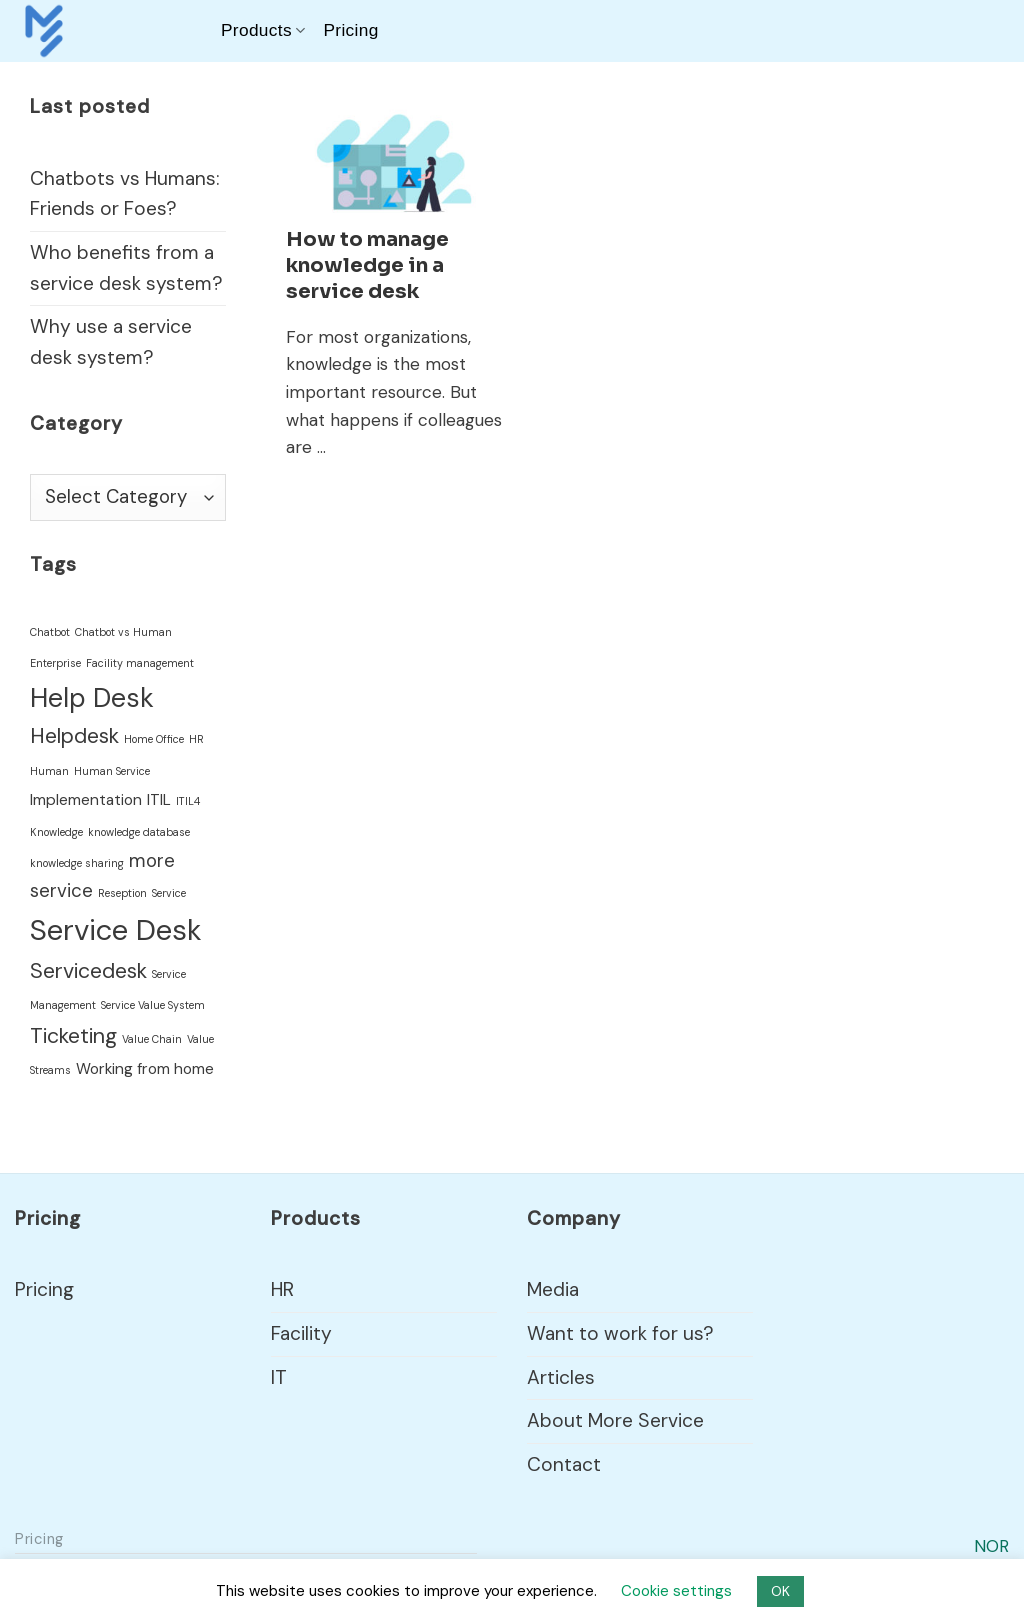 This screenshot has width=1024, height=1624. Describe the element at coordinates (196, 739) in the screenshot. I see `HR [HR (1 item)]` at that location.